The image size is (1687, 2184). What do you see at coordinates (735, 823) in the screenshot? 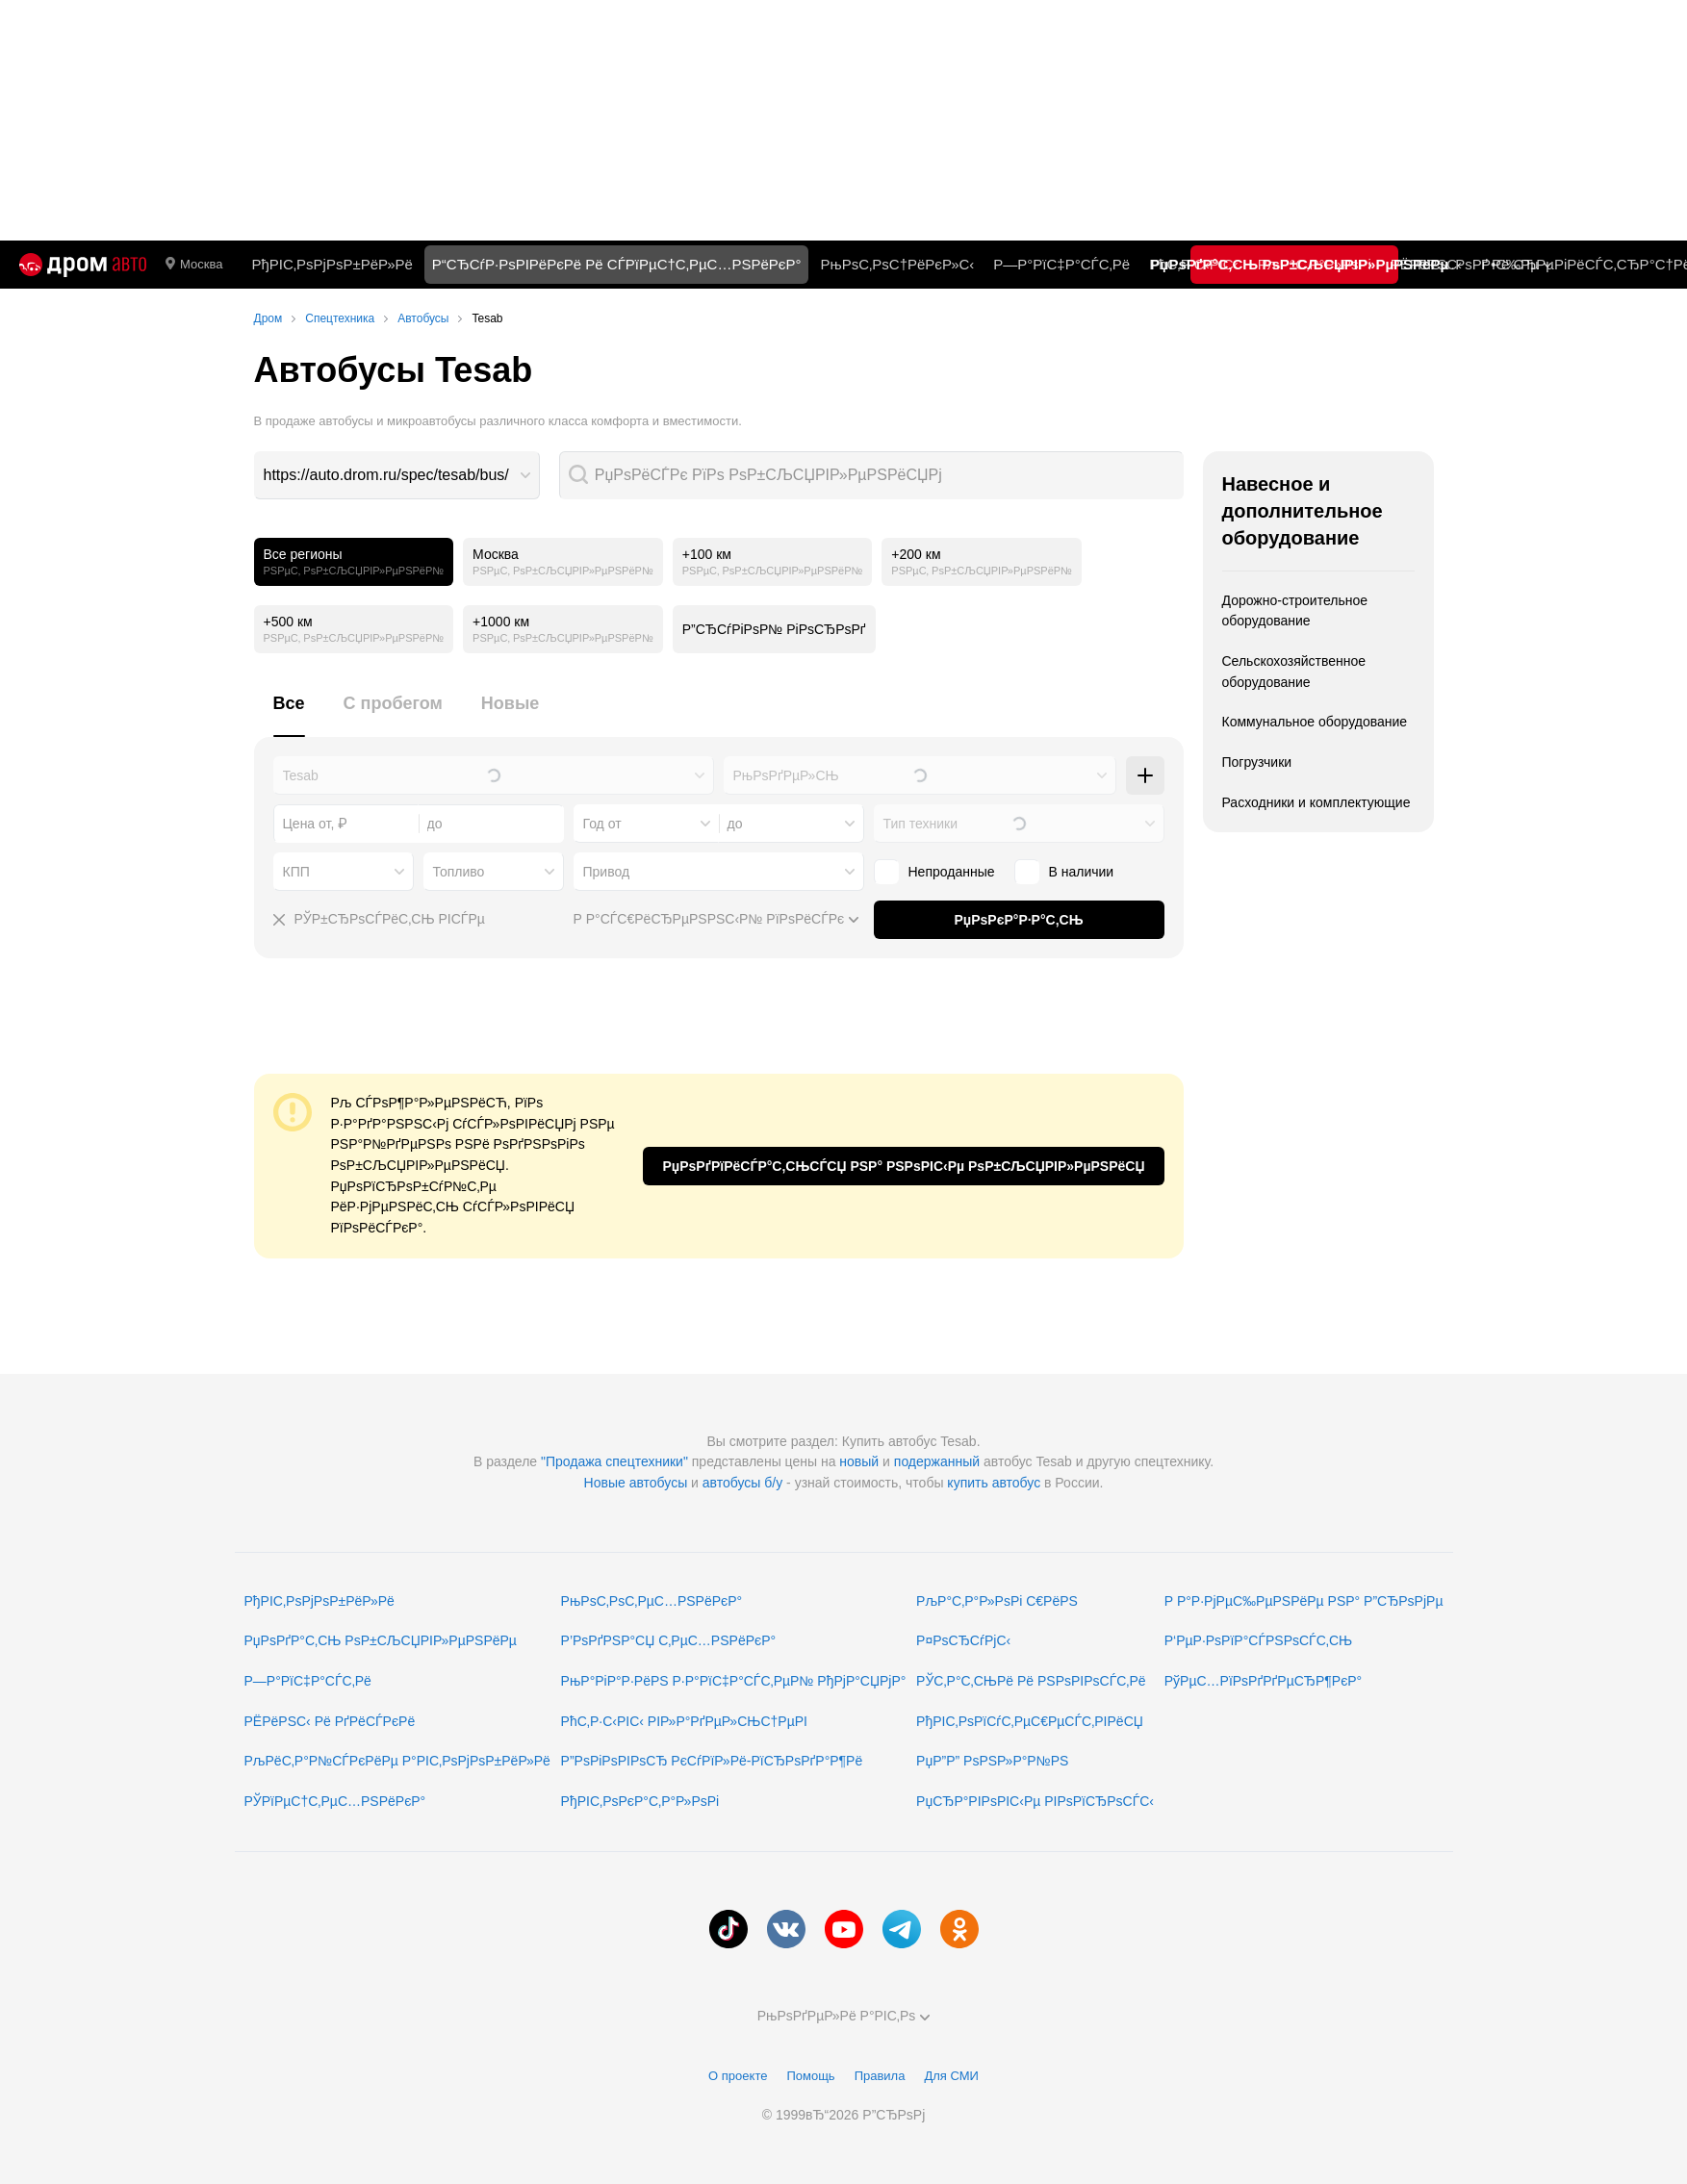
I see `до` at bounding box center [735, 823].